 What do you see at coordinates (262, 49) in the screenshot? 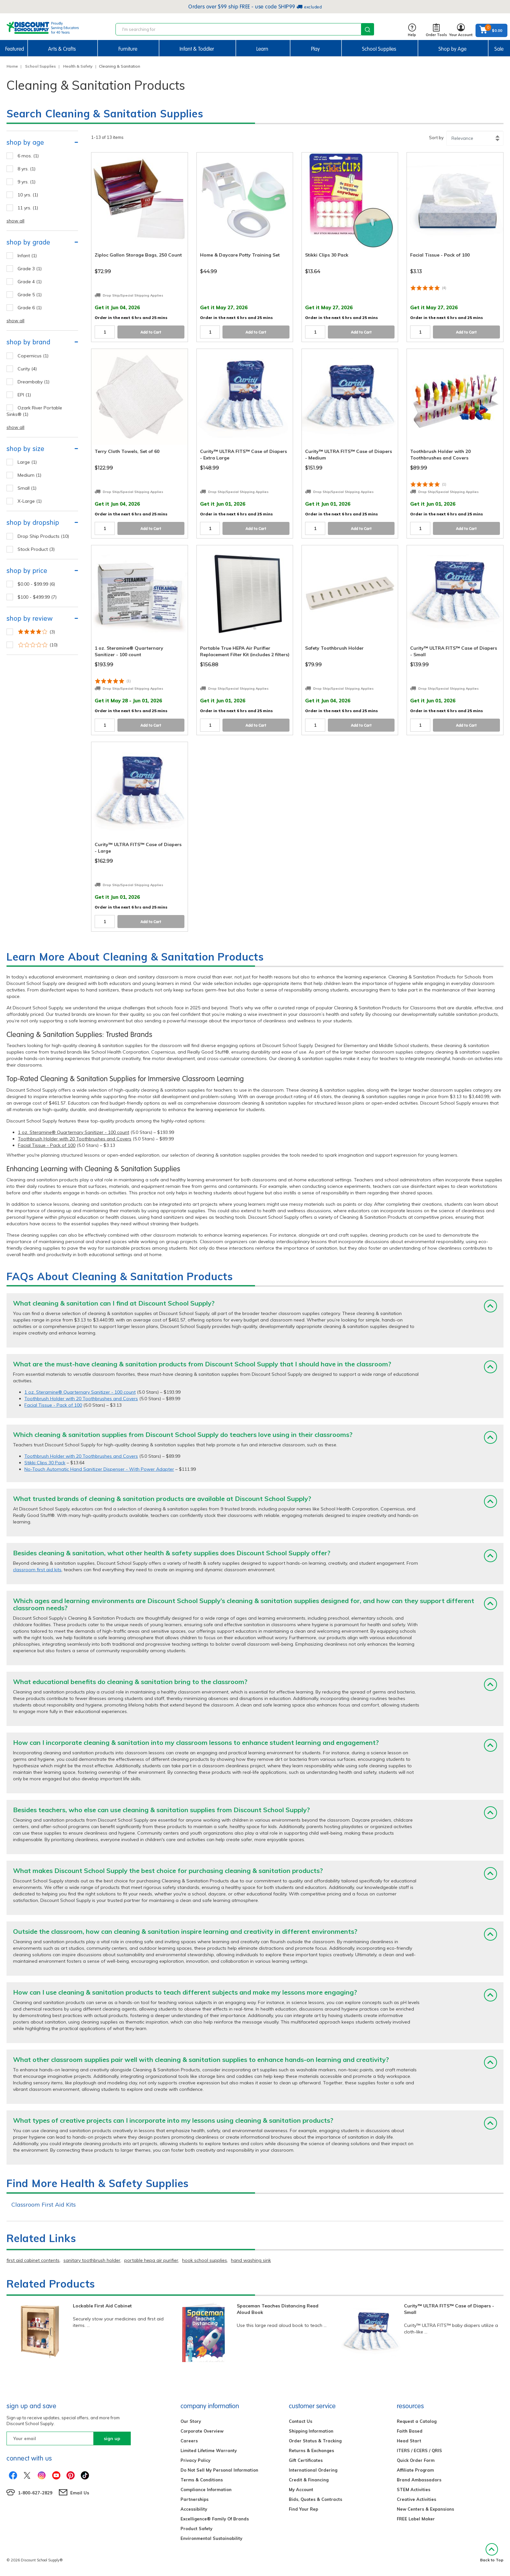
I see `Learn` at bounding box center [262, 49].